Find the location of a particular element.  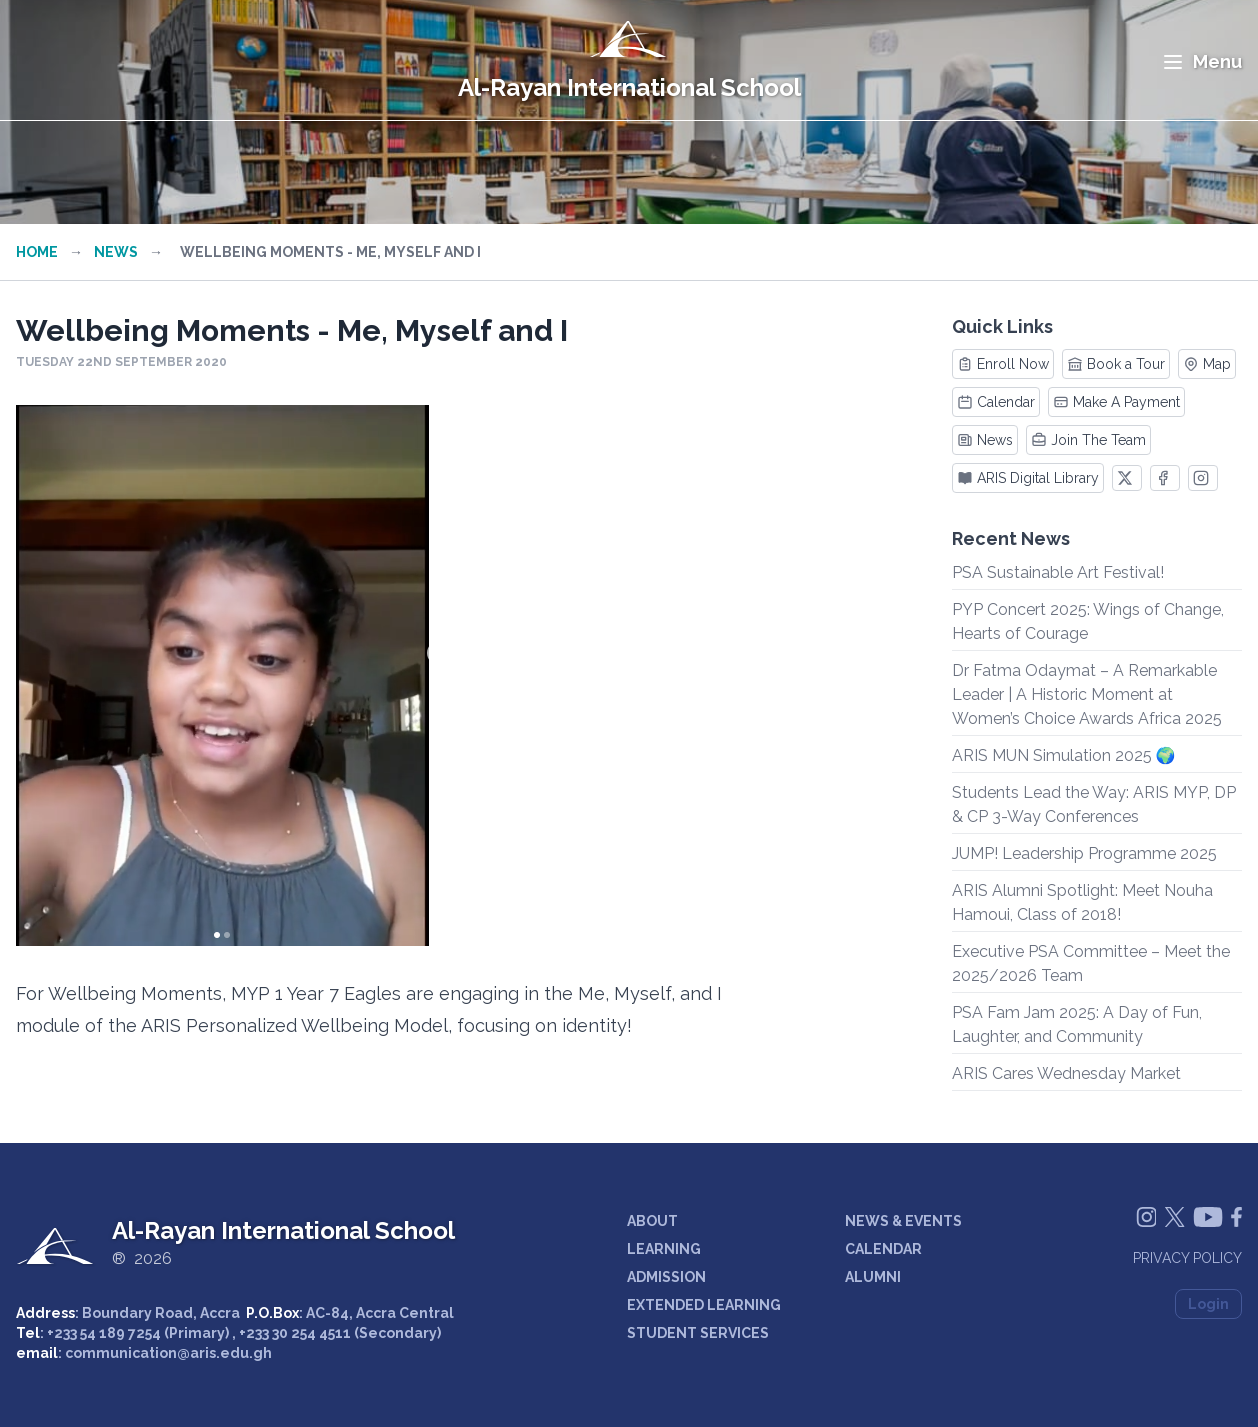

NEWS & EVENTS is located at coordinates (903, 1221).